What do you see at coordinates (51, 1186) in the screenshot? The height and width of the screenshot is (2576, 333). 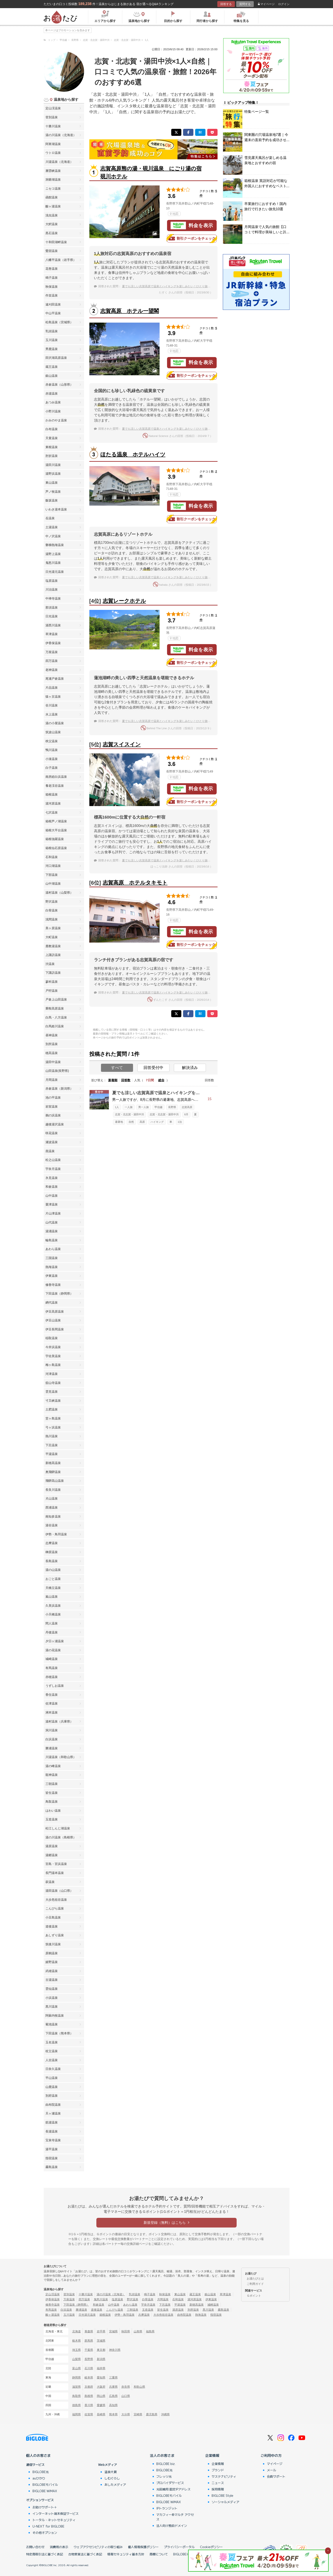 I see `和倉温泉` at bounding box center [51, 1186].